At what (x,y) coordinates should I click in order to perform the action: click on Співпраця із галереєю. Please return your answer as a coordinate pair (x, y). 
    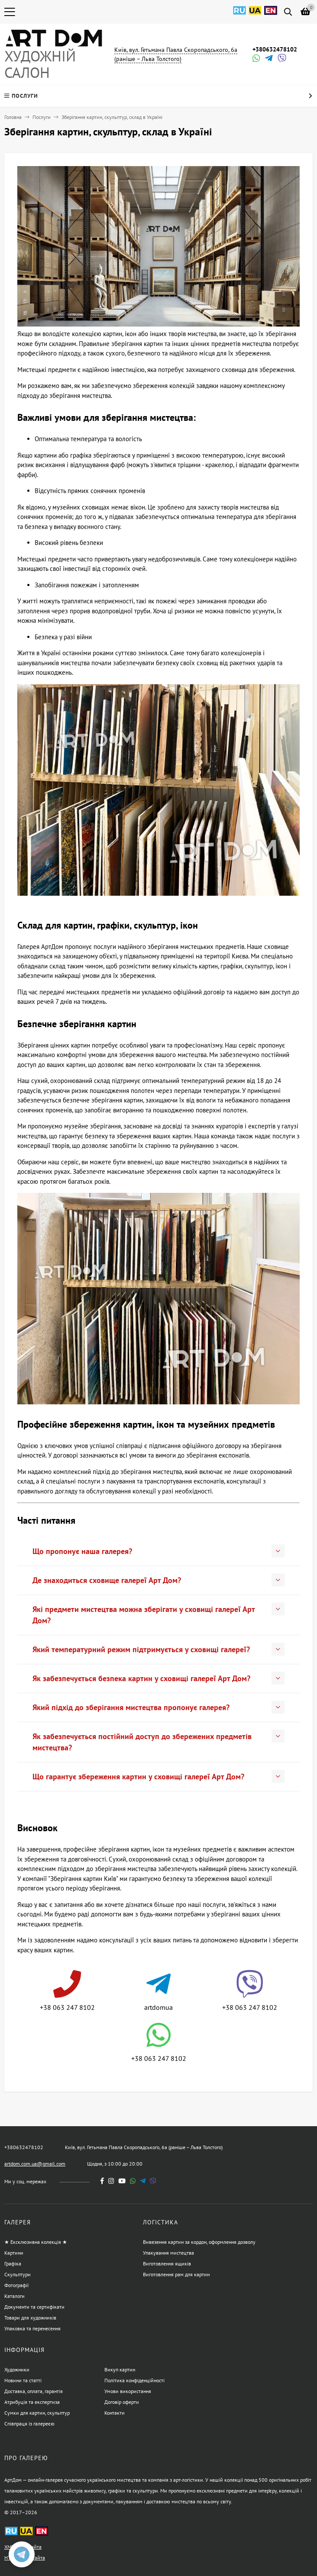
    Looking at the image, I should click on (29, 2423).